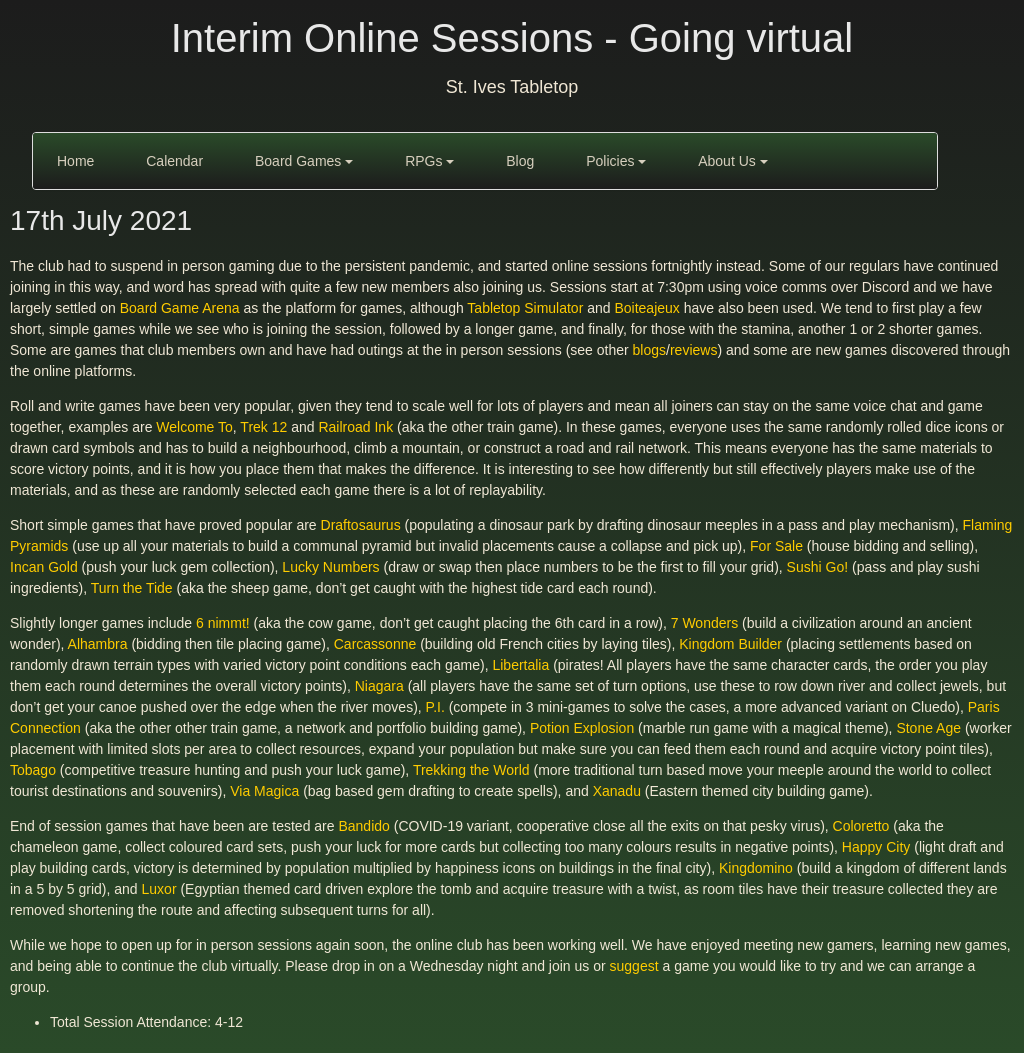 This screenshot has height=1053, width=1024. What do you see at coordinates (363, 826) in the screenshot?
I see `Bandido` at bounding box center [363, 826].